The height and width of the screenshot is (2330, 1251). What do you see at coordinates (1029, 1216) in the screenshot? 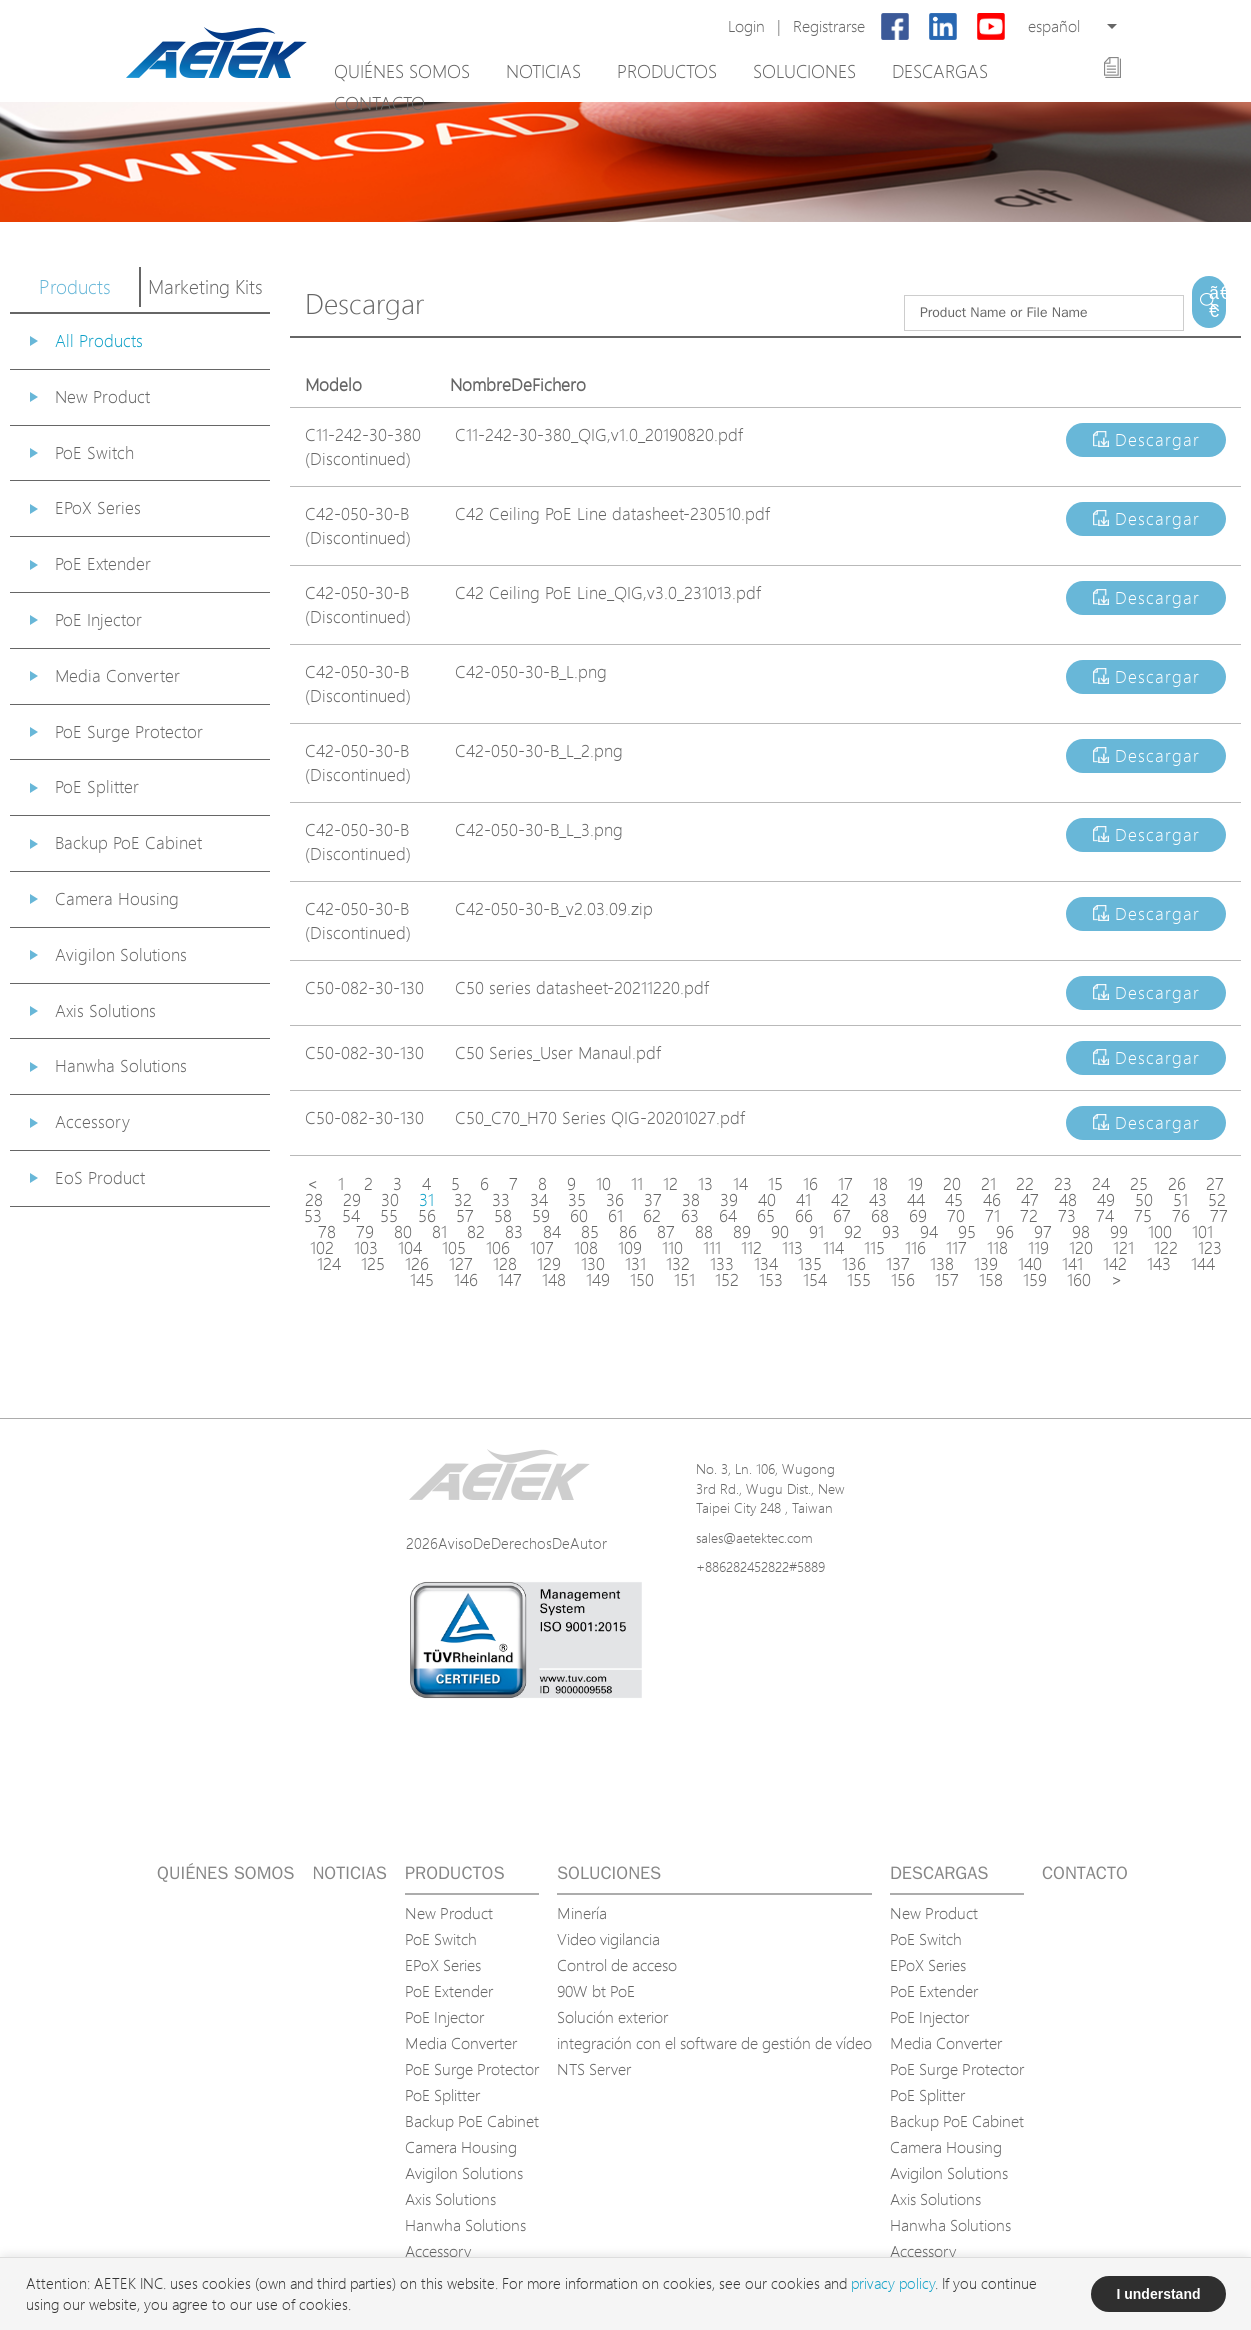
I see `72` at bounding box center [1029, 1216].